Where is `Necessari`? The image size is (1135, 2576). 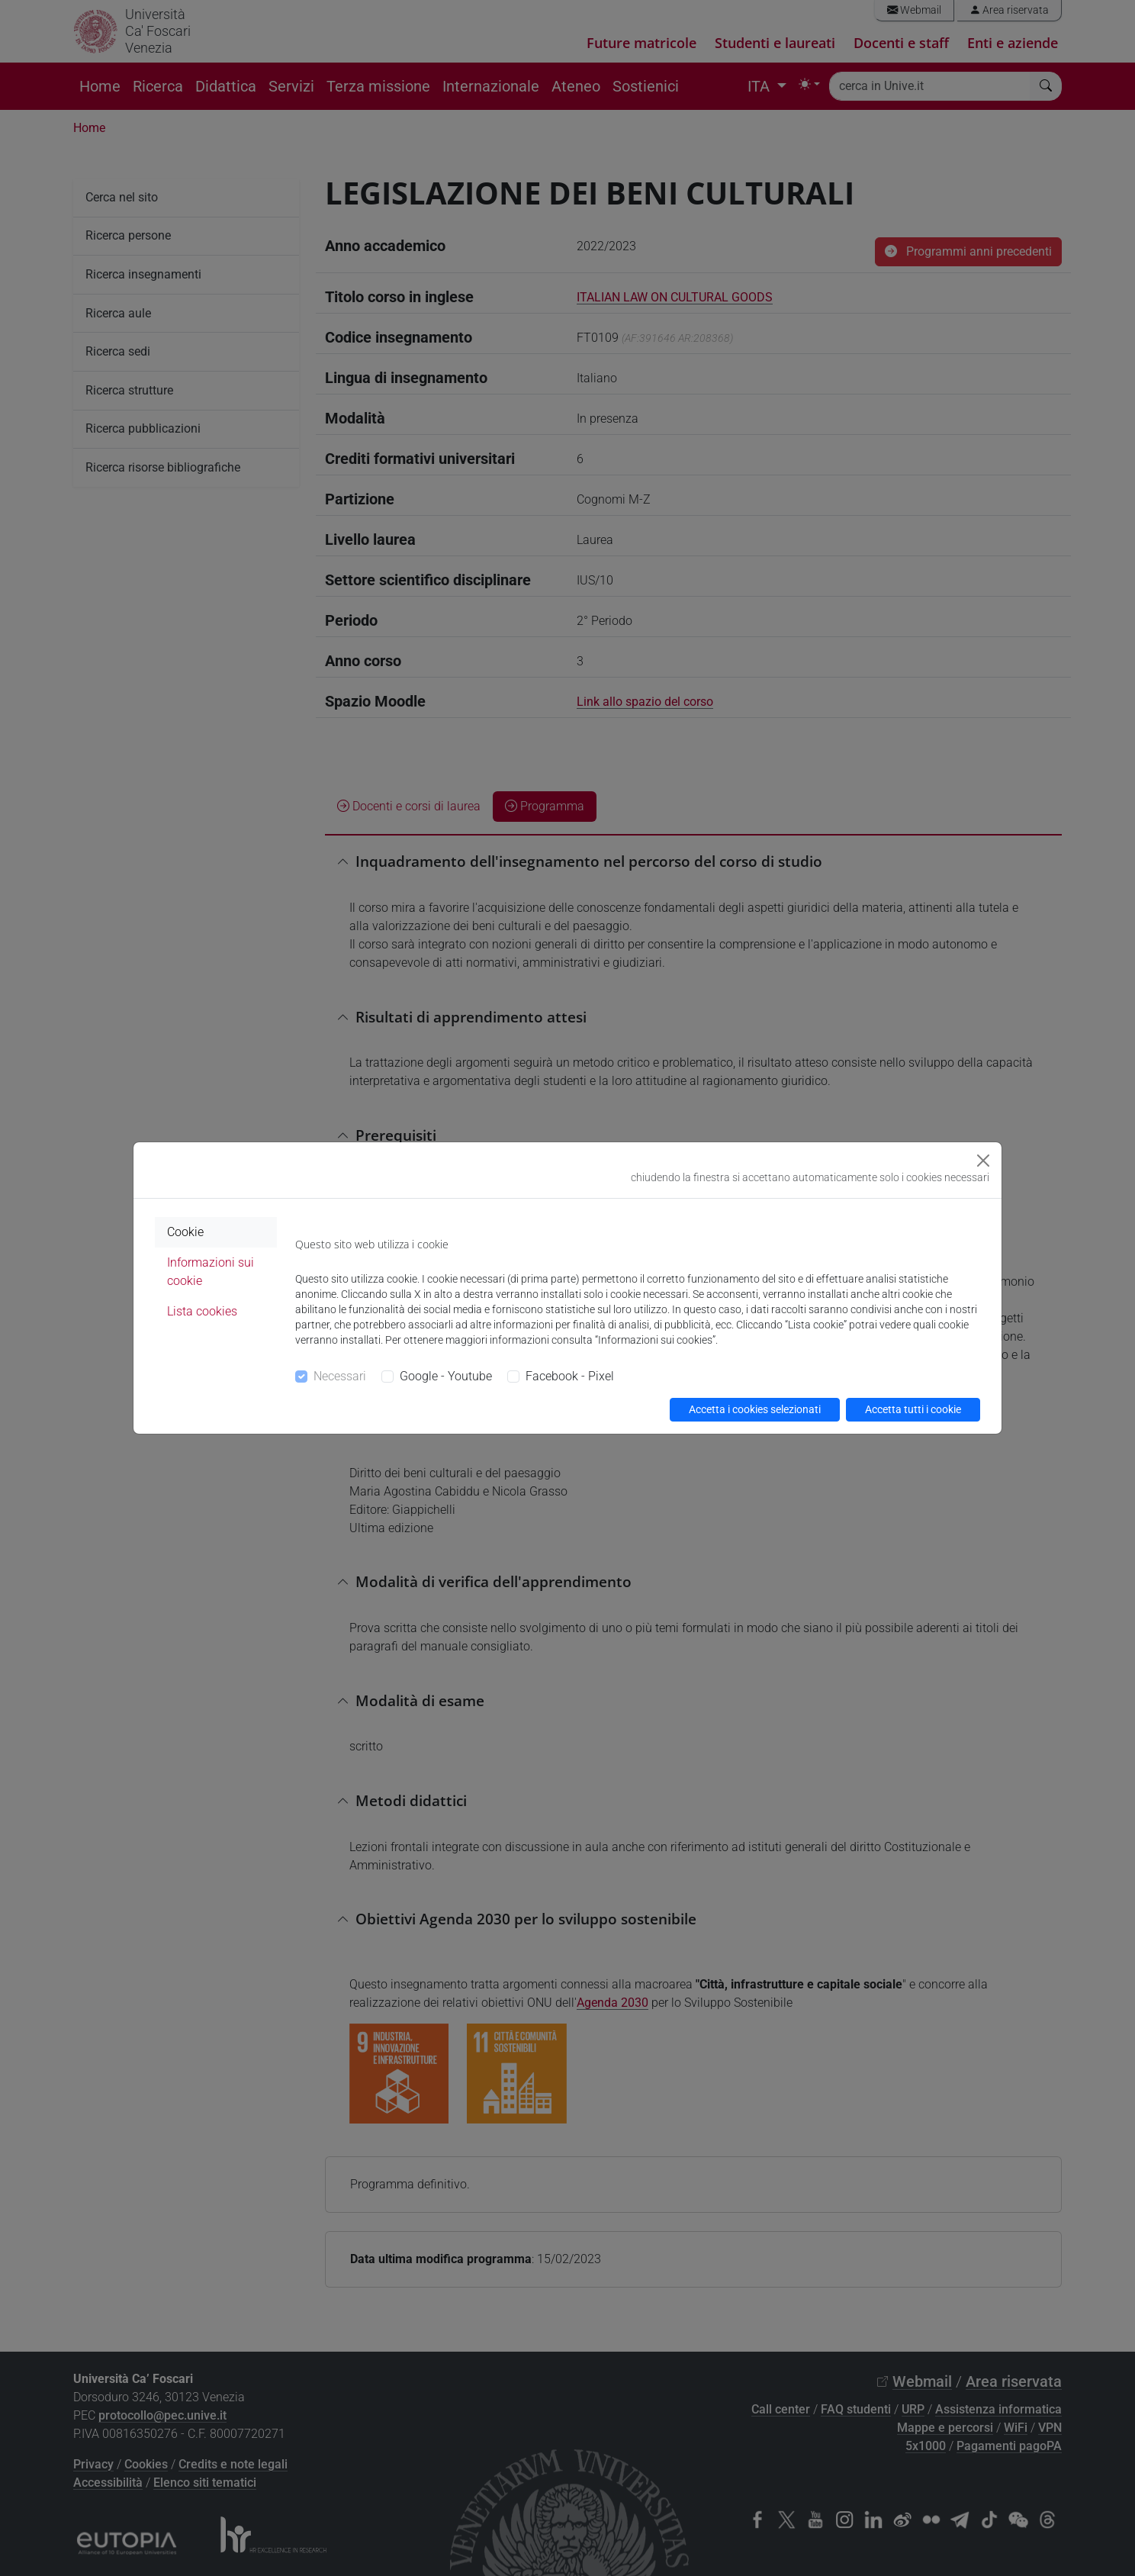
Necessari is located at coordinates (339, 1376).